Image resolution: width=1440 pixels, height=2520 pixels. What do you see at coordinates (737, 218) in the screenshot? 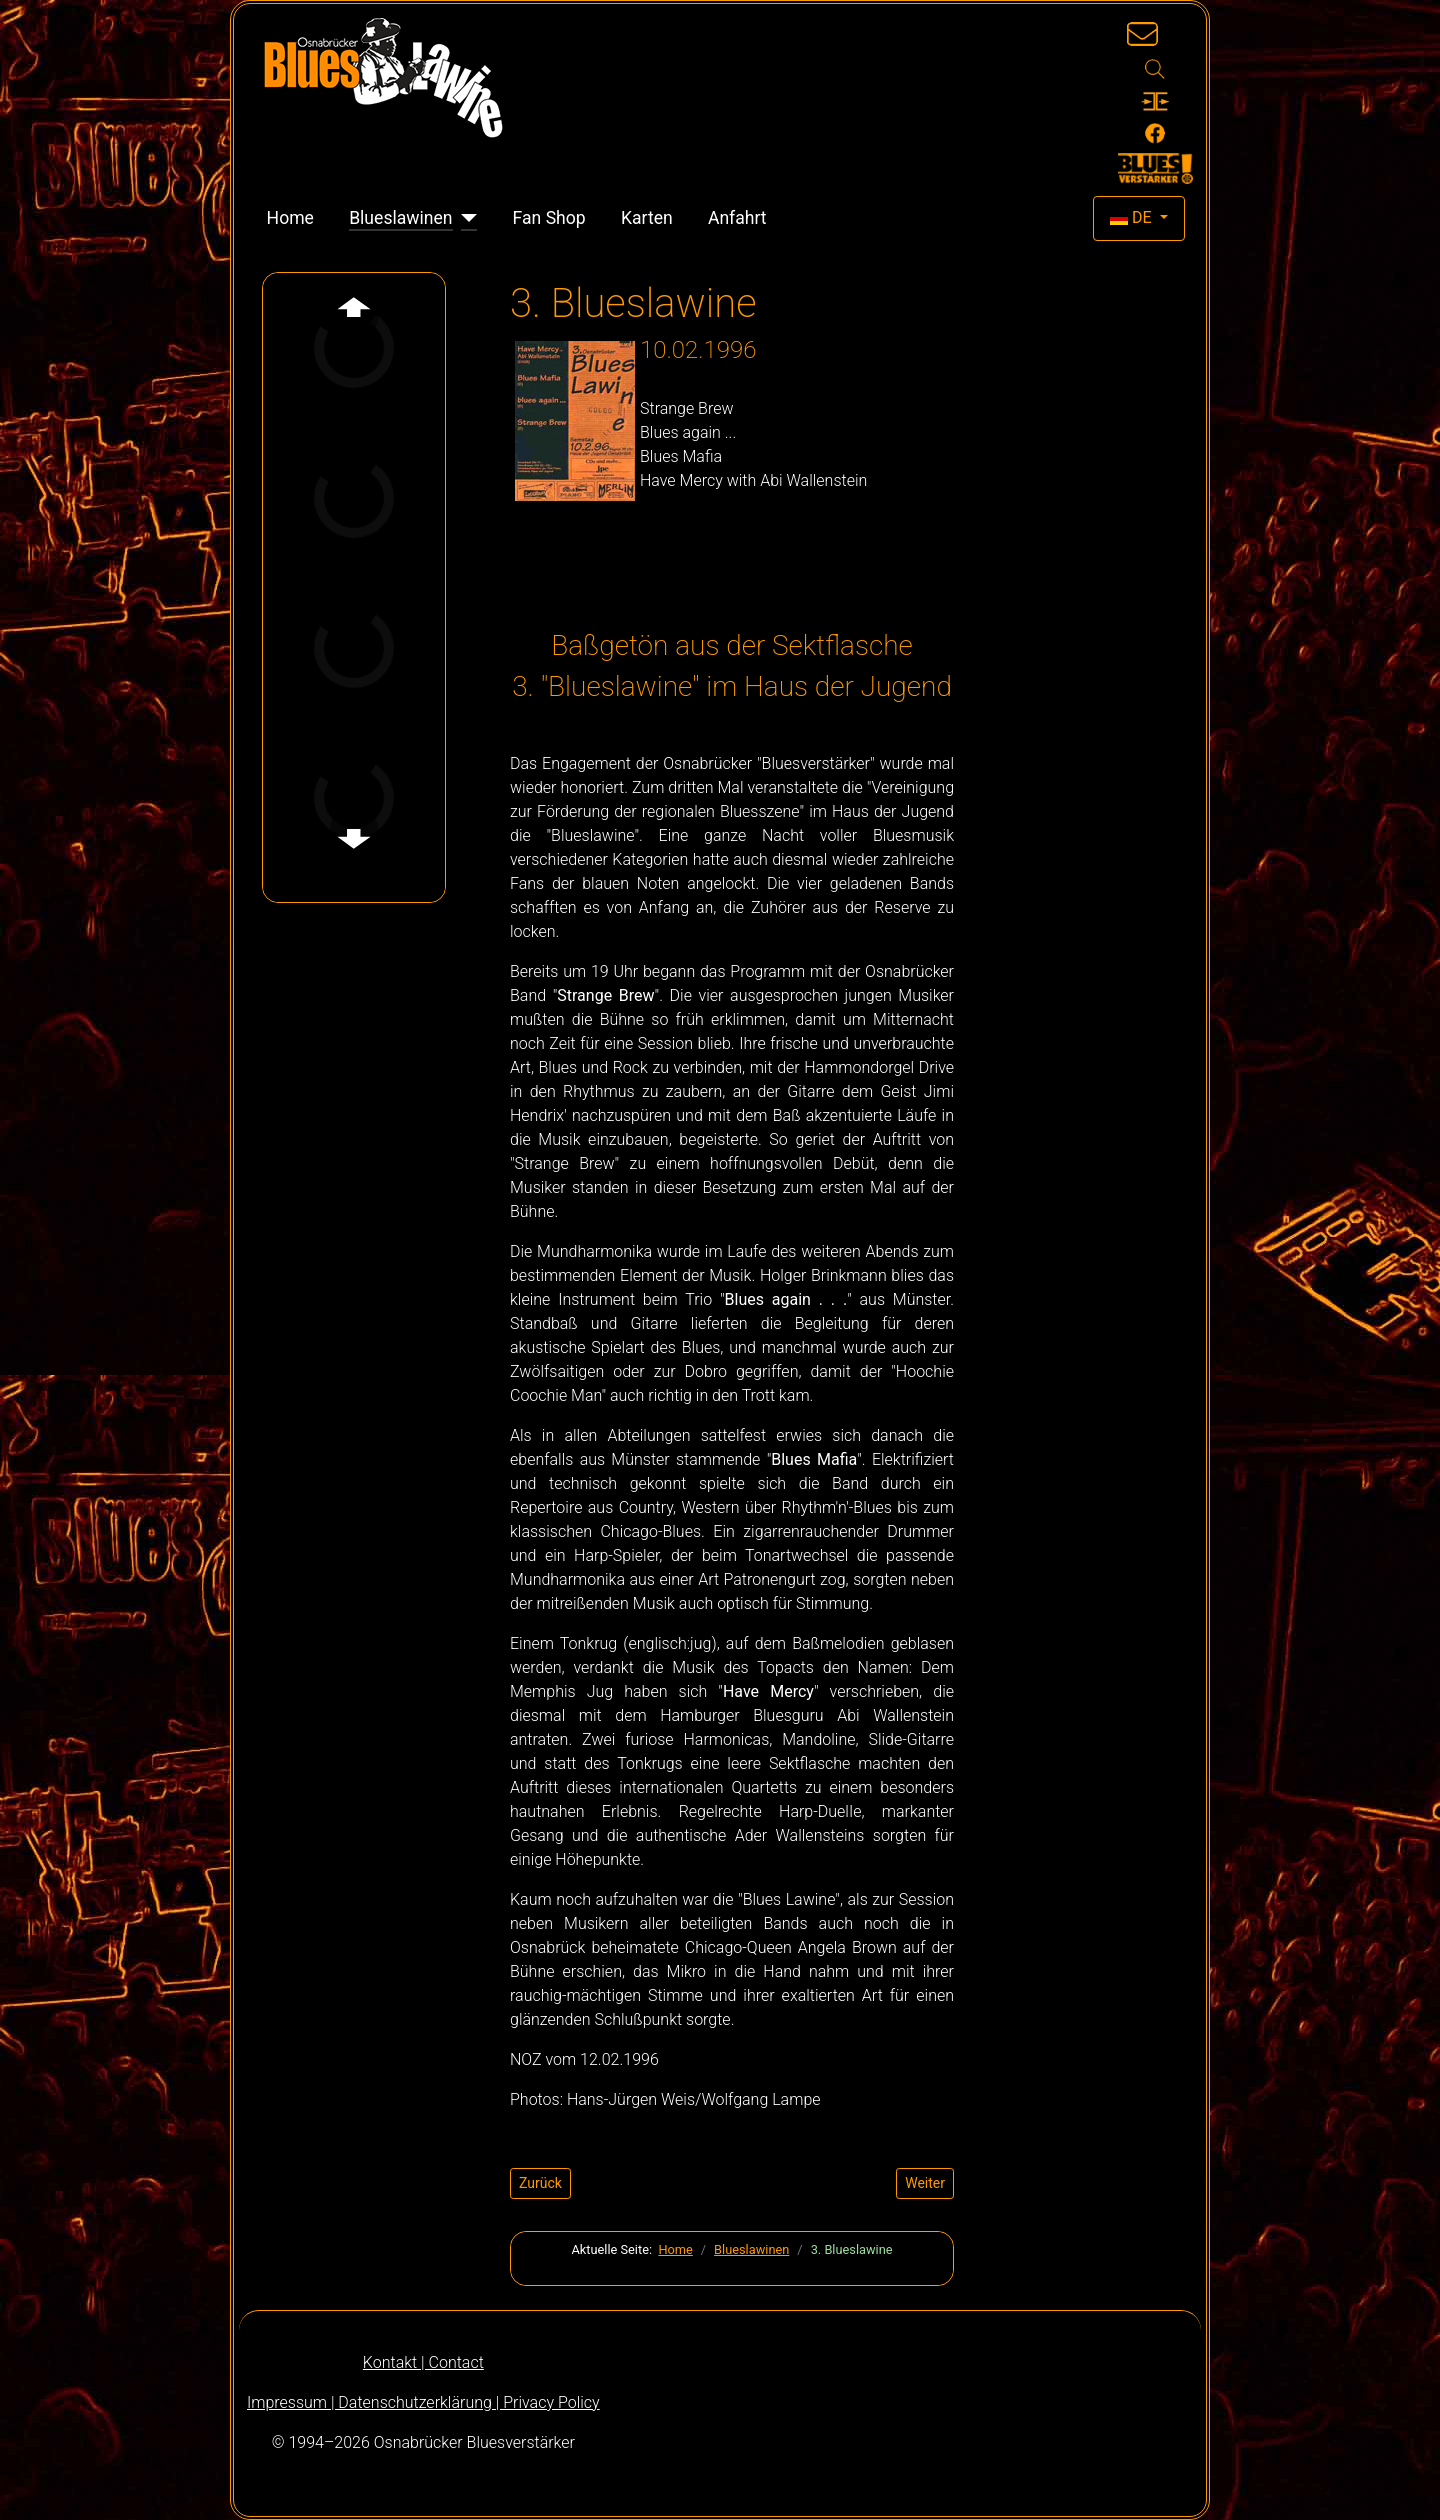
I see `Anfahrt` at bounding box center [737, 218].